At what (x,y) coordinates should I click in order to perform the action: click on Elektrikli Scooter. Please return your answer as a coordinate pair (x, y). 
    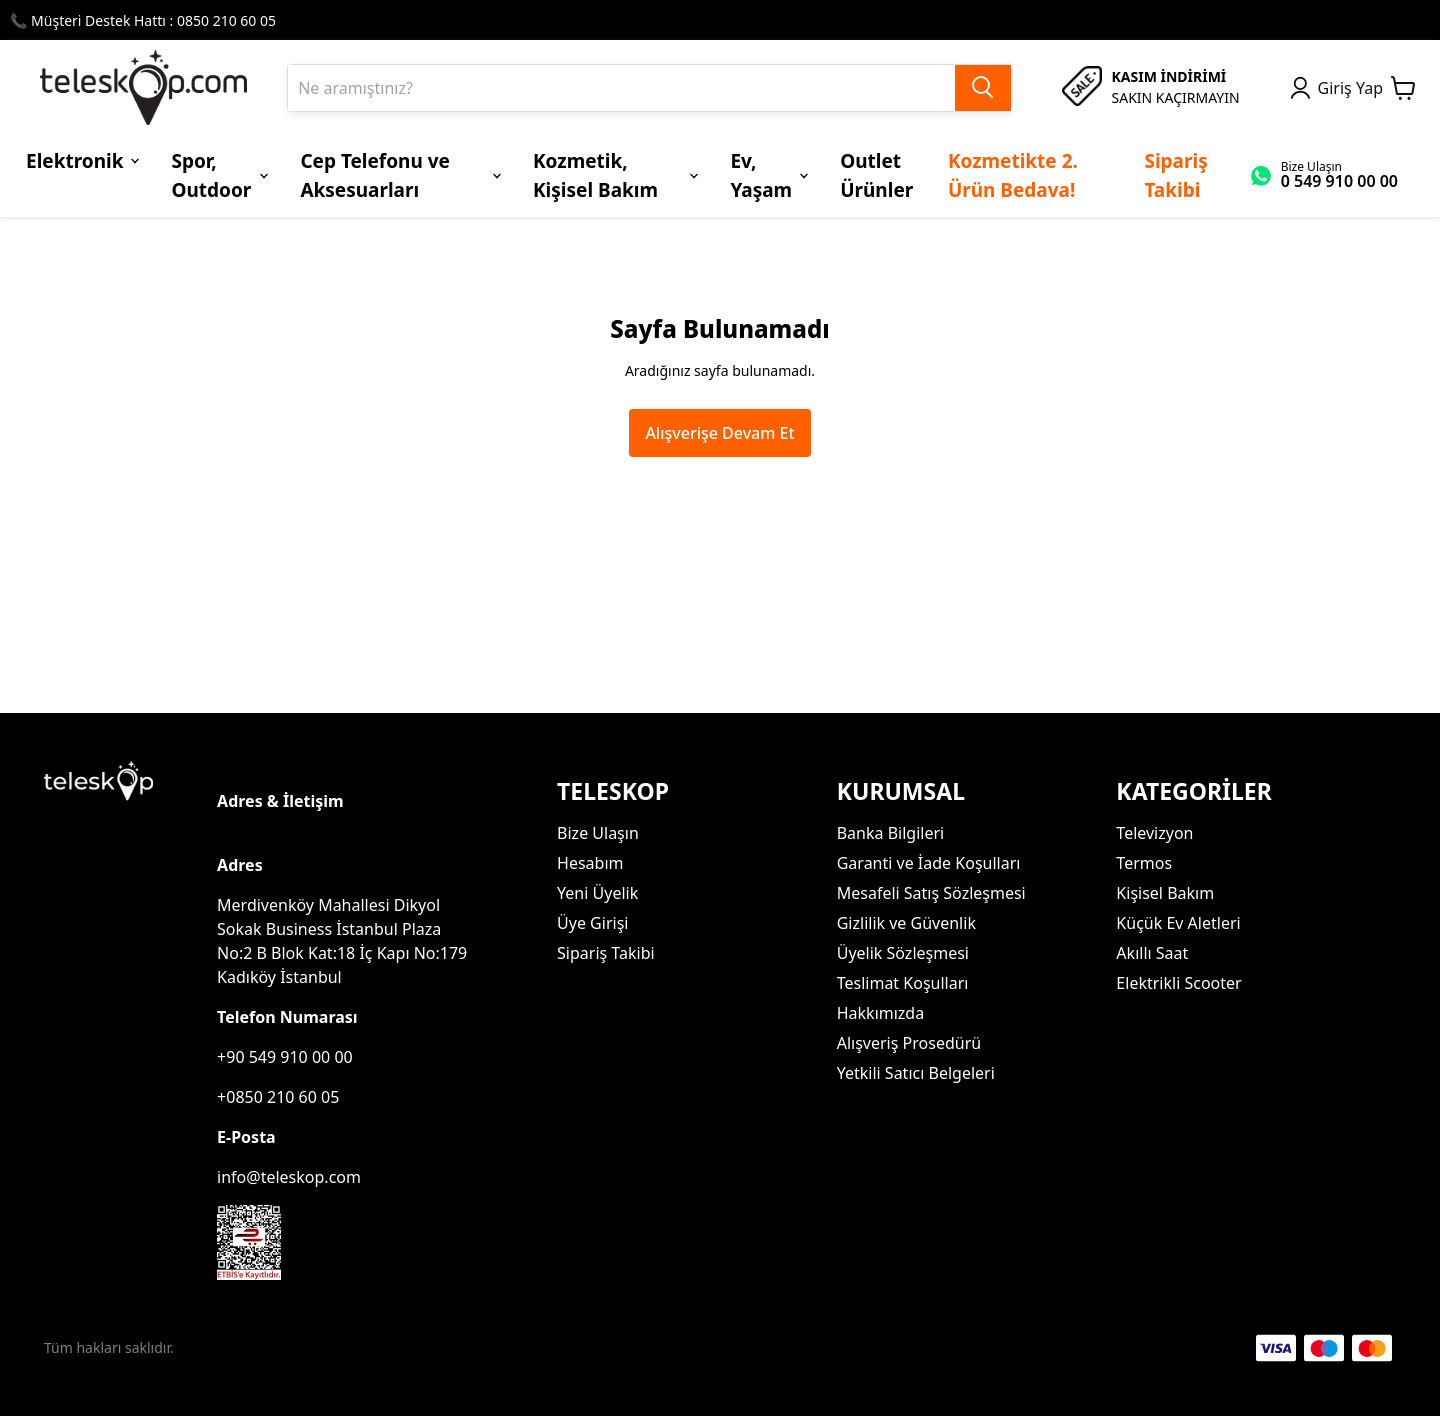
    Looking at the image, I should click on (1178, 983).